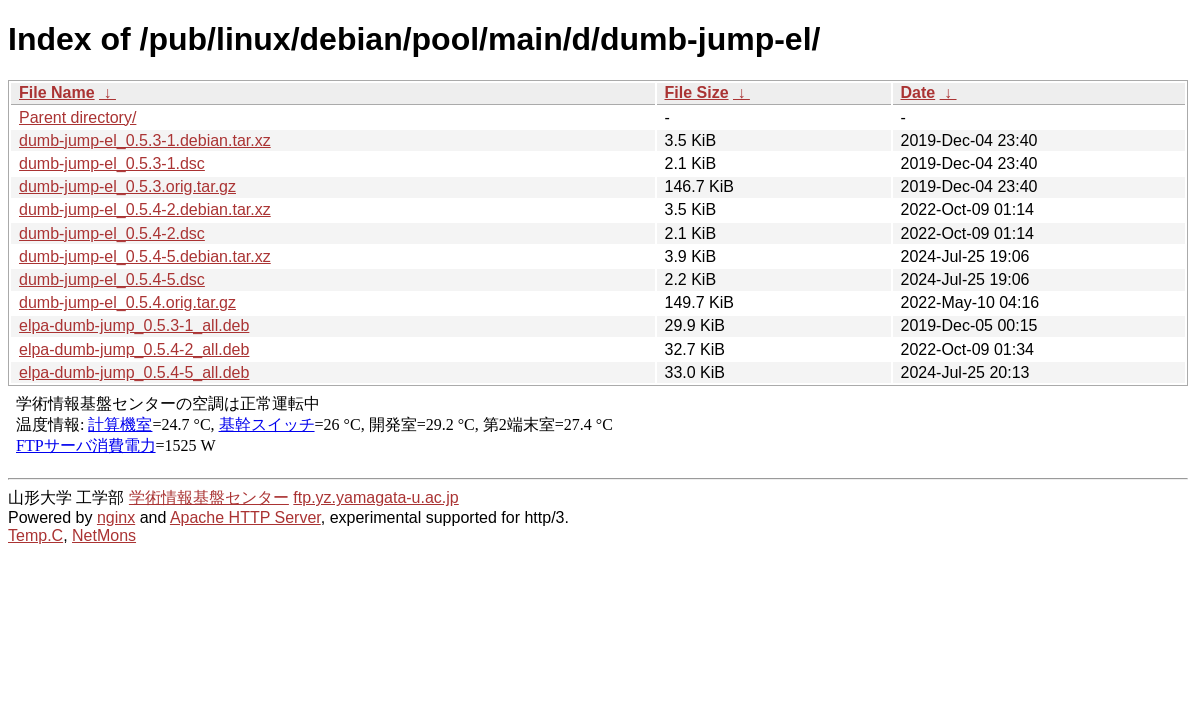 This screenshot has height=720, width=1196. I want to click on ftp.yz.yamagata-u.ac.jp, so click(375, 497).